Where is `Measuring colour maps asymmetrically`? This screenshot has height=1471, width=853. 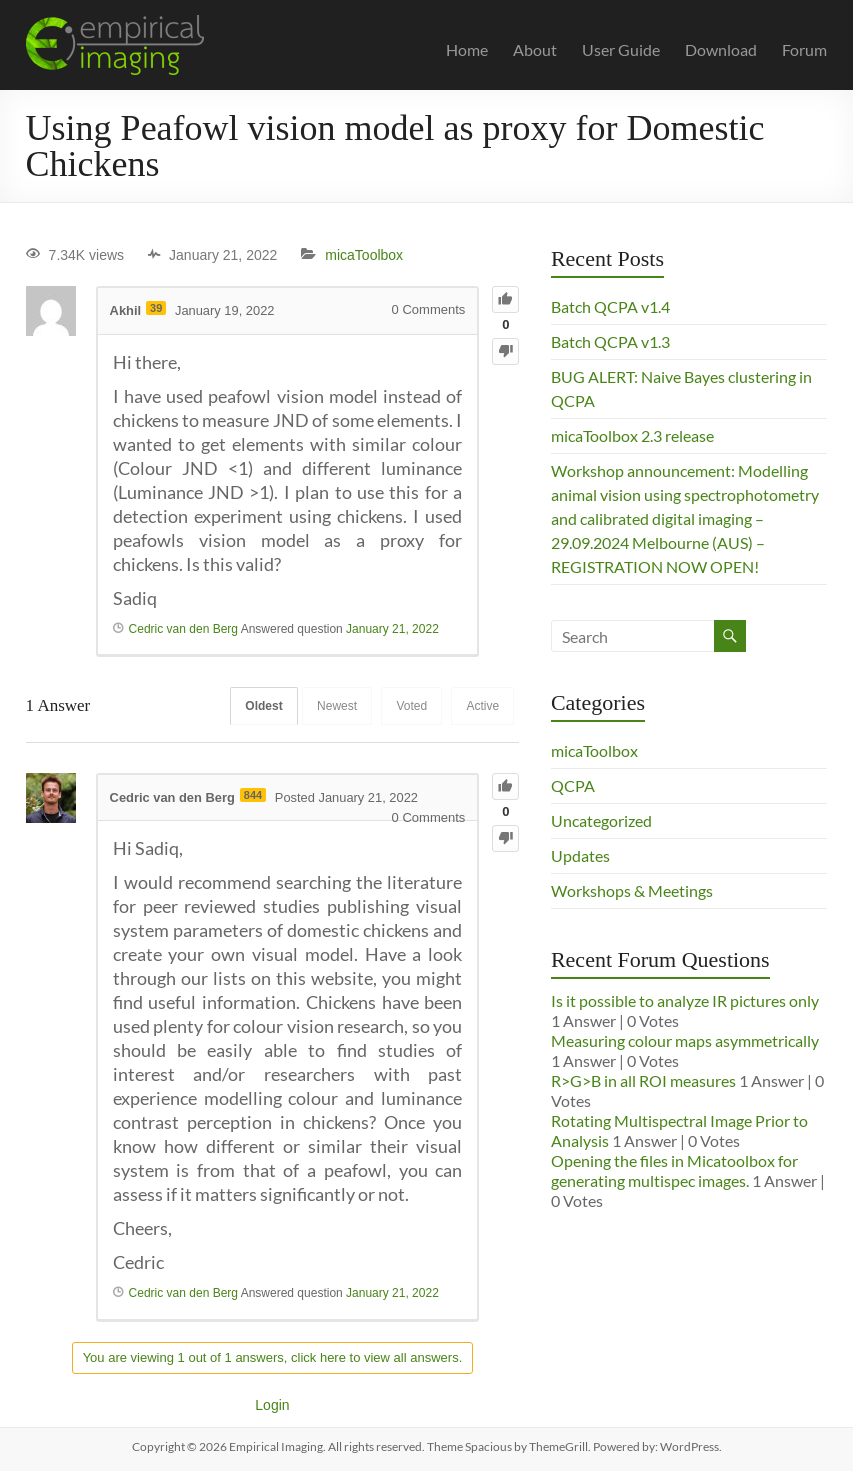
Measuring colour maps asymmetrically is located at coordinates (685, 1040).